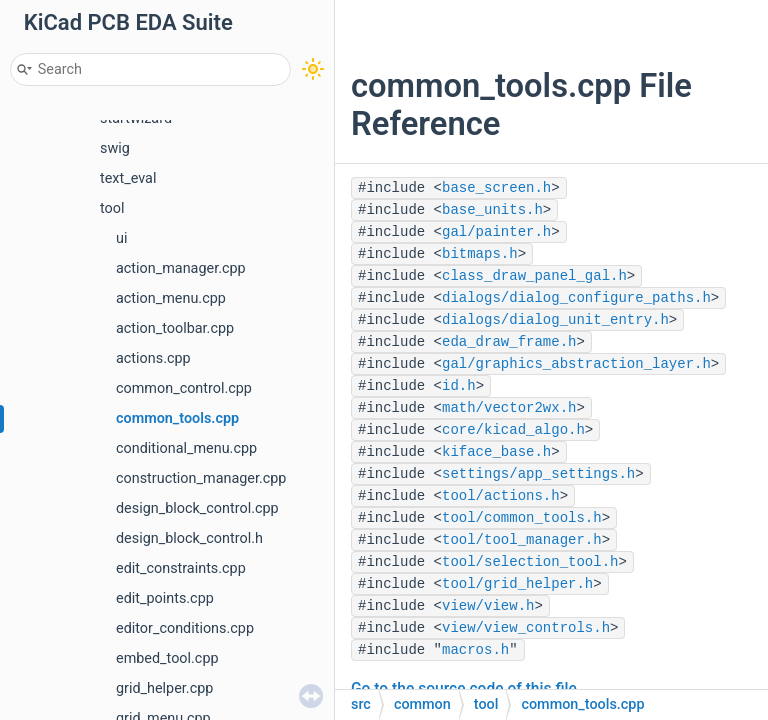  Describe the element at coordinates (185, 628) in the screenshot. I see `editor_conditions.cpp` at that location.